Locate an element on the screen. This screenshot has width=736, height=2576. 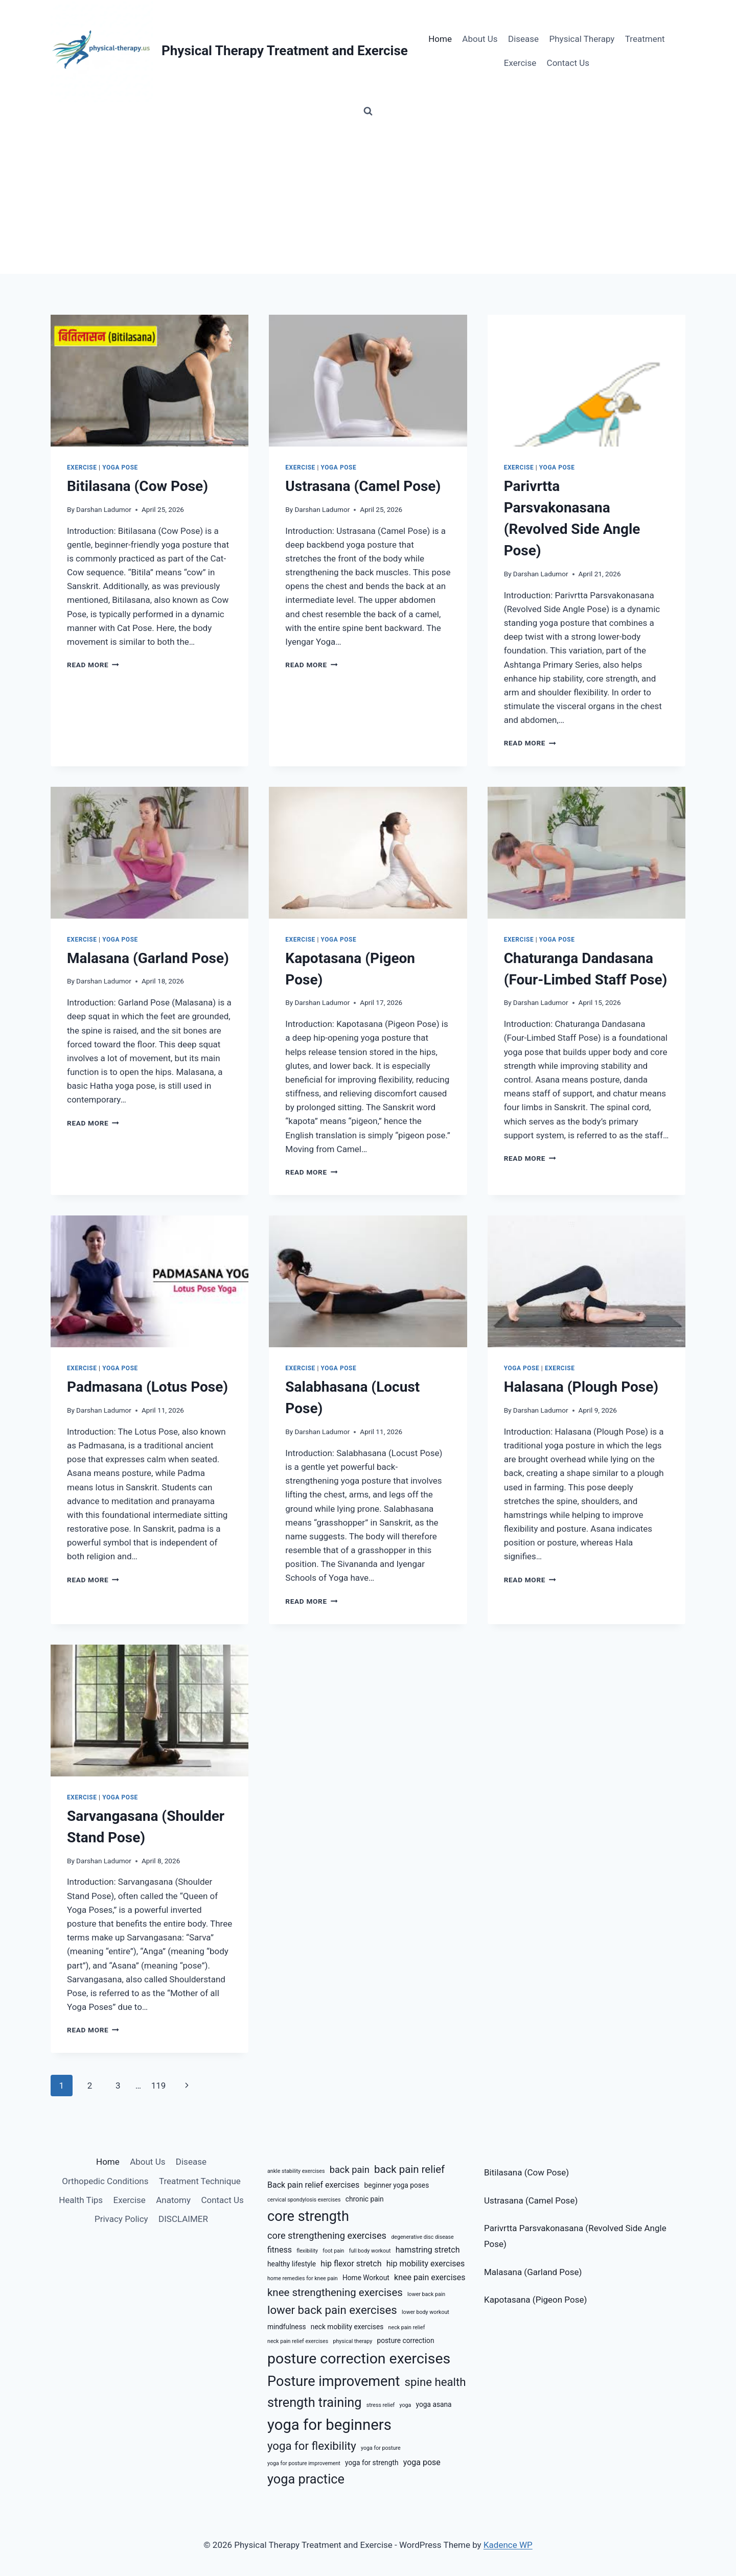
spine health [spine health (10 items)] is located at coordinates (435, 2381).